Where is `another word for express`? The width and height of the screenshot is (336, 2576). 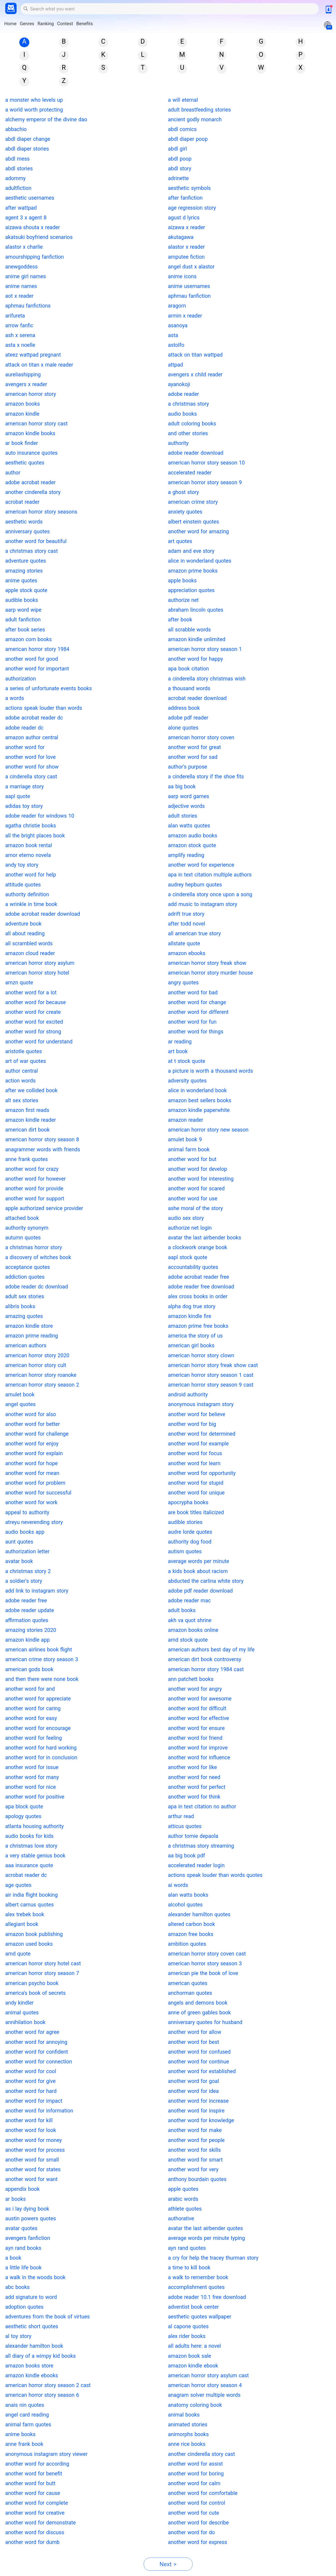 another word for express is located at coordinates (197, 2542).